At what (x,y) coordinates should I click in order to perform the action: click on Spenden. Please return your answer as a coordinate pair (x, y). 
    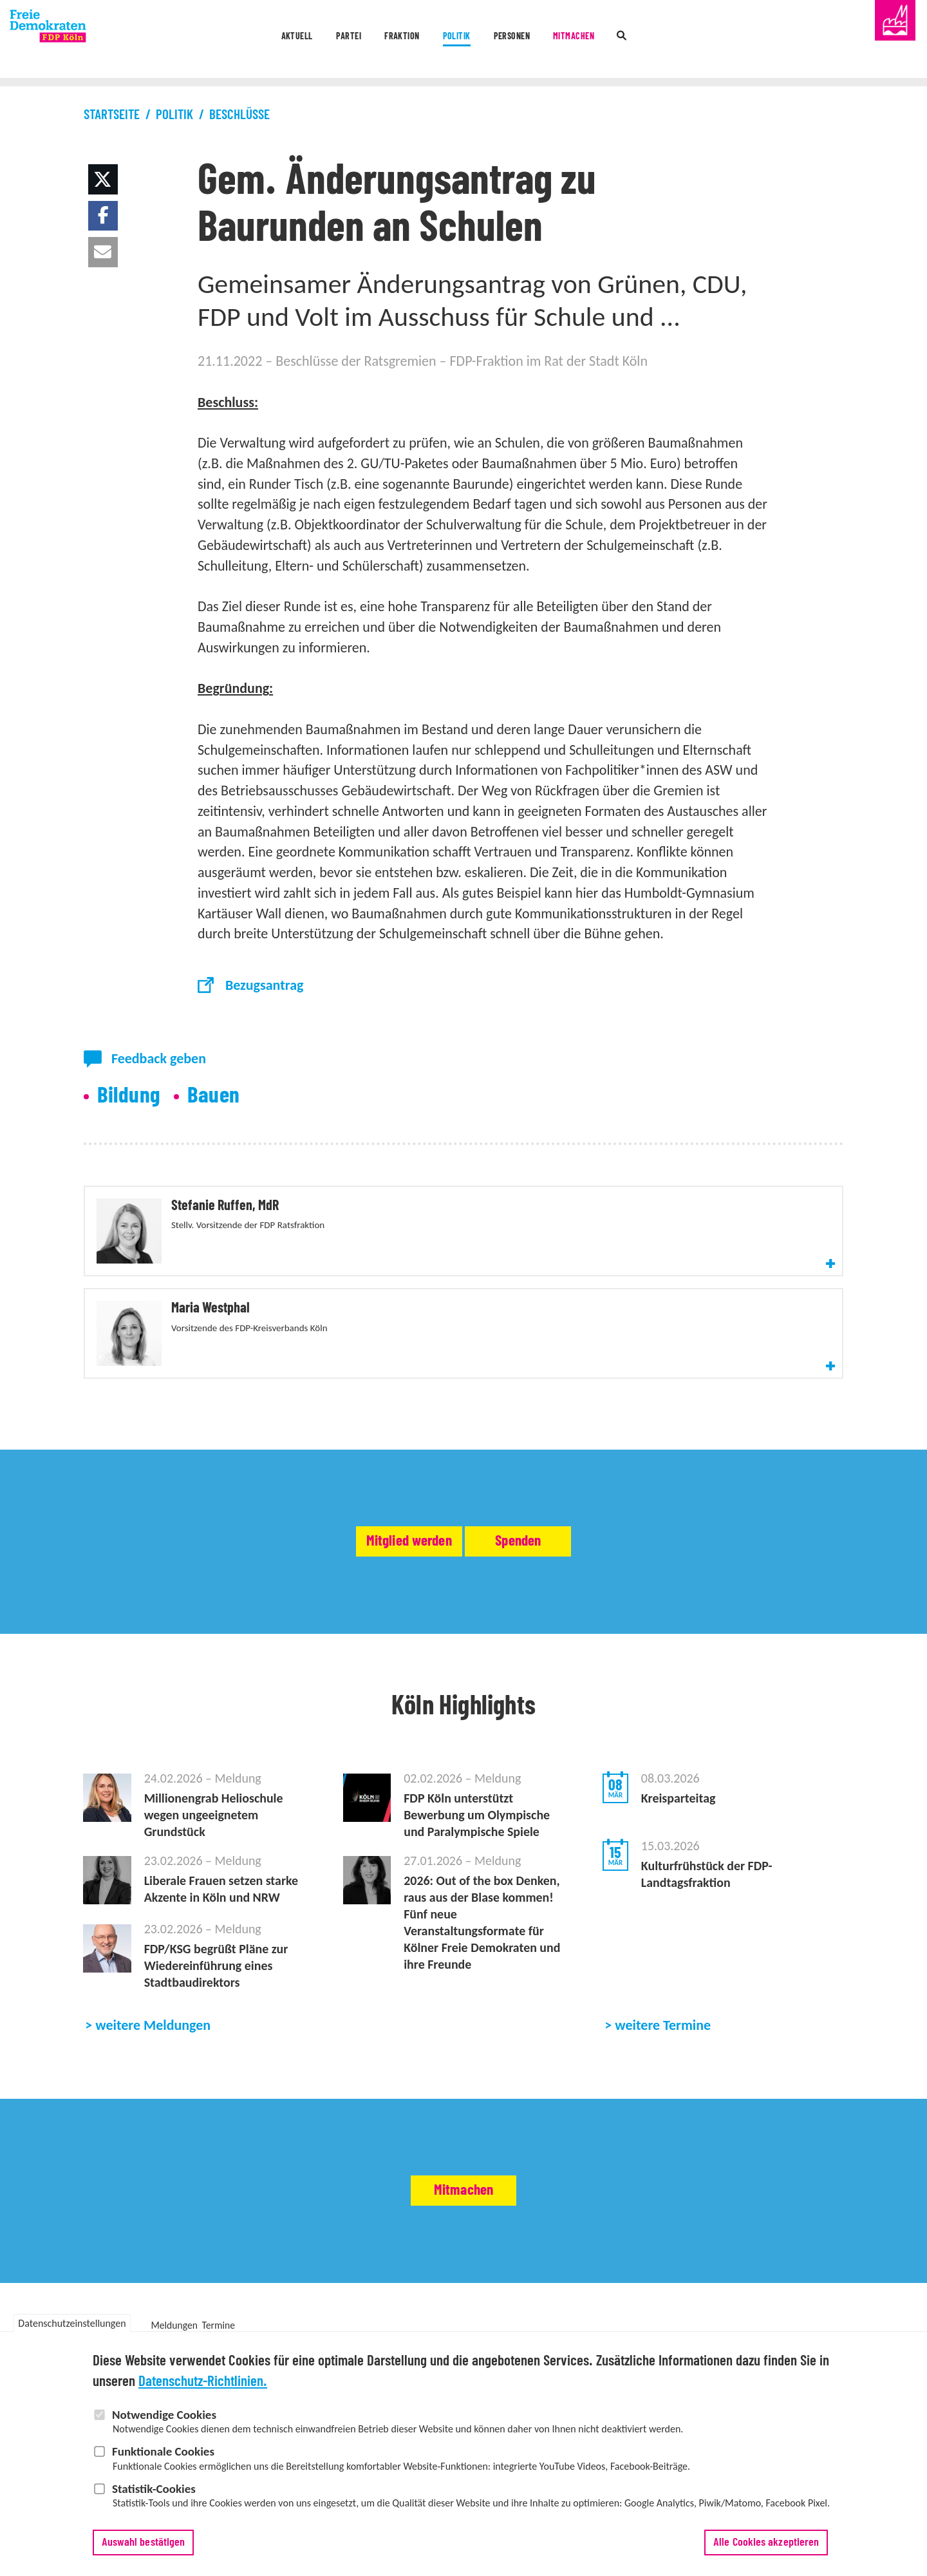
    Looking at the image, I should click on (572, 1487).